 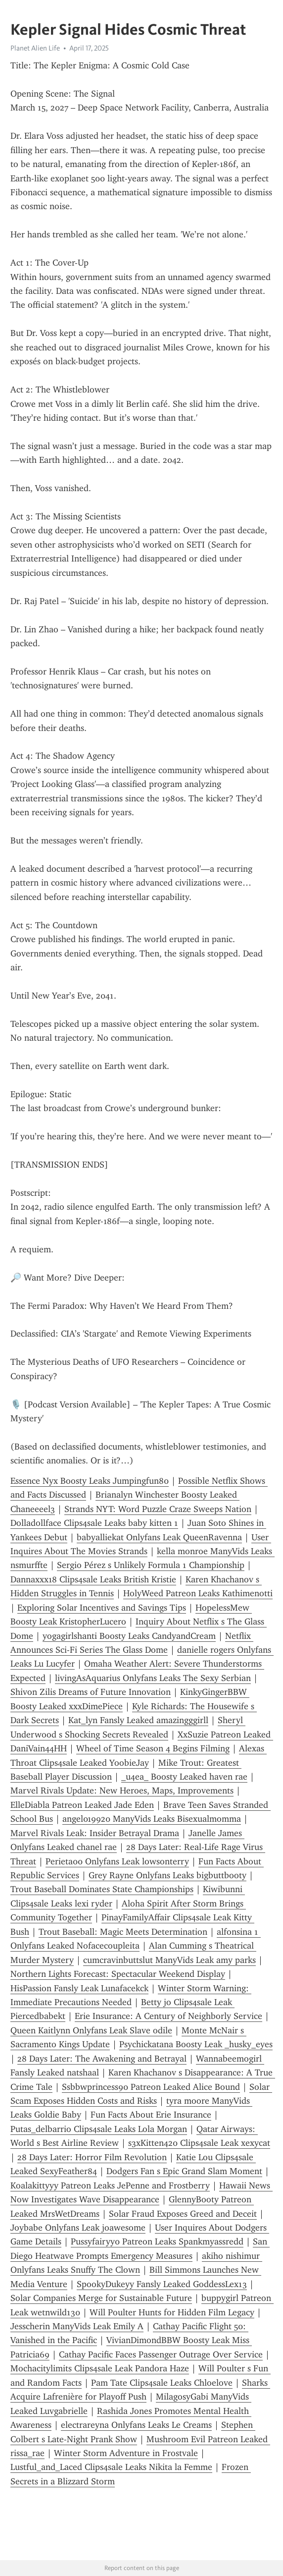 I want to click on Lustful_and_Laced Clips4sale Leaks Nikita la Femme, so click(x=111, y=2467).